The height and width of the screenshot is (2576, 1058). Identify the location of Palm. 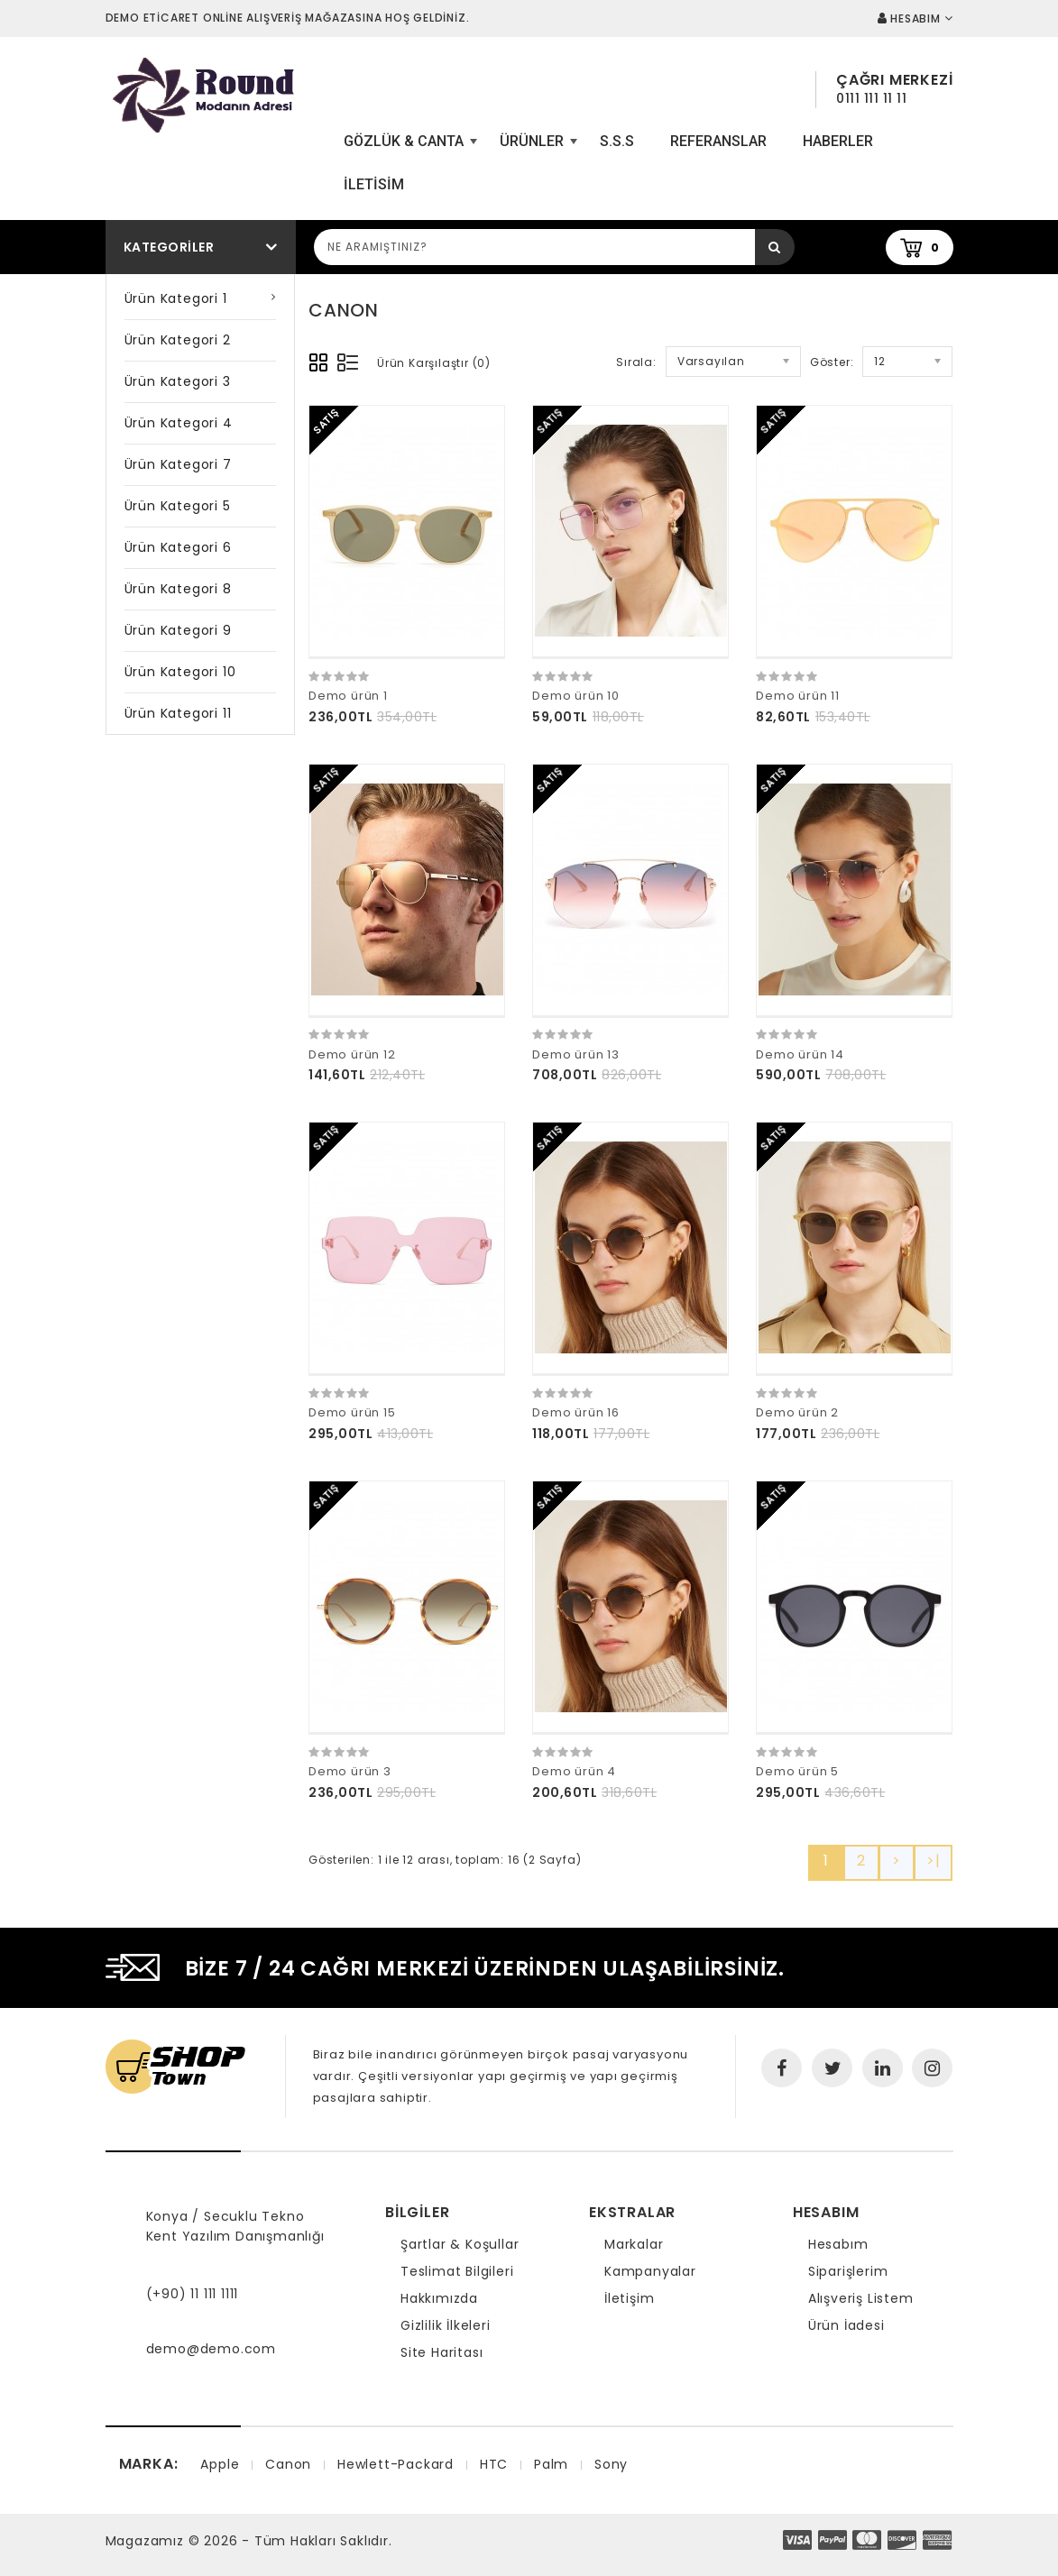
(551, 2464).